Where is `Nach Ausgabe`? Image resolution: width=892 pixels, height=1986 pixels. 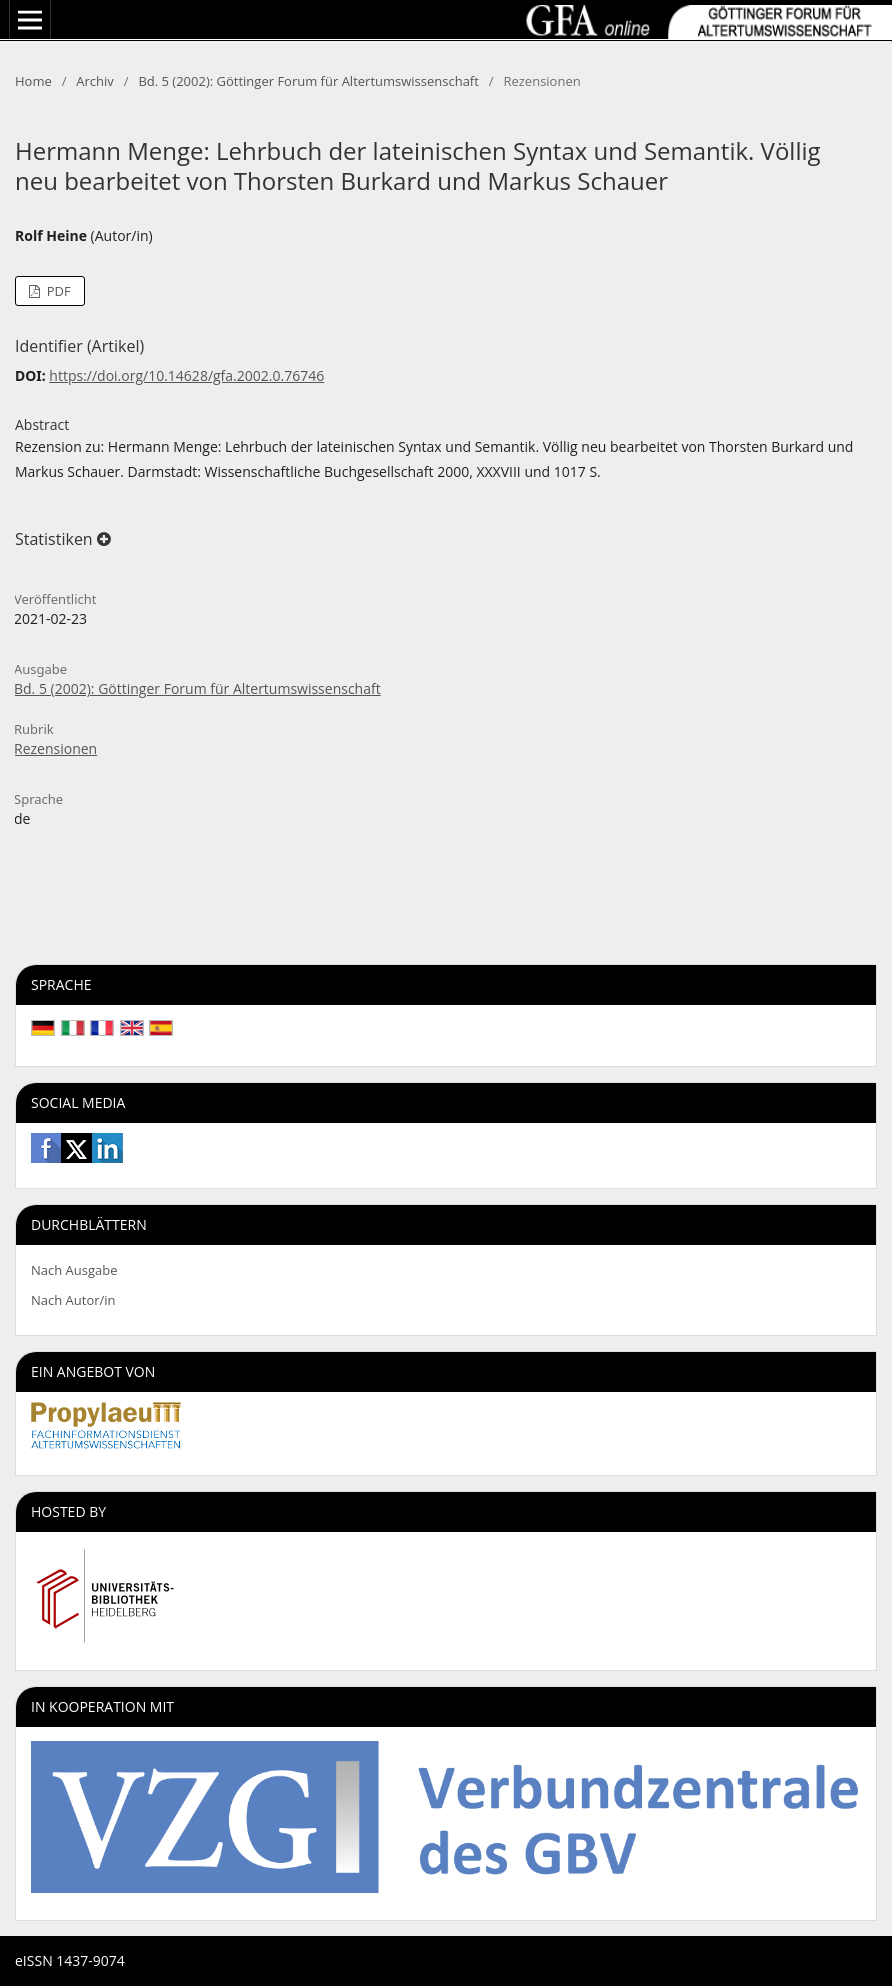 Nach Ausgabe is located at coordinates (74, 1270).